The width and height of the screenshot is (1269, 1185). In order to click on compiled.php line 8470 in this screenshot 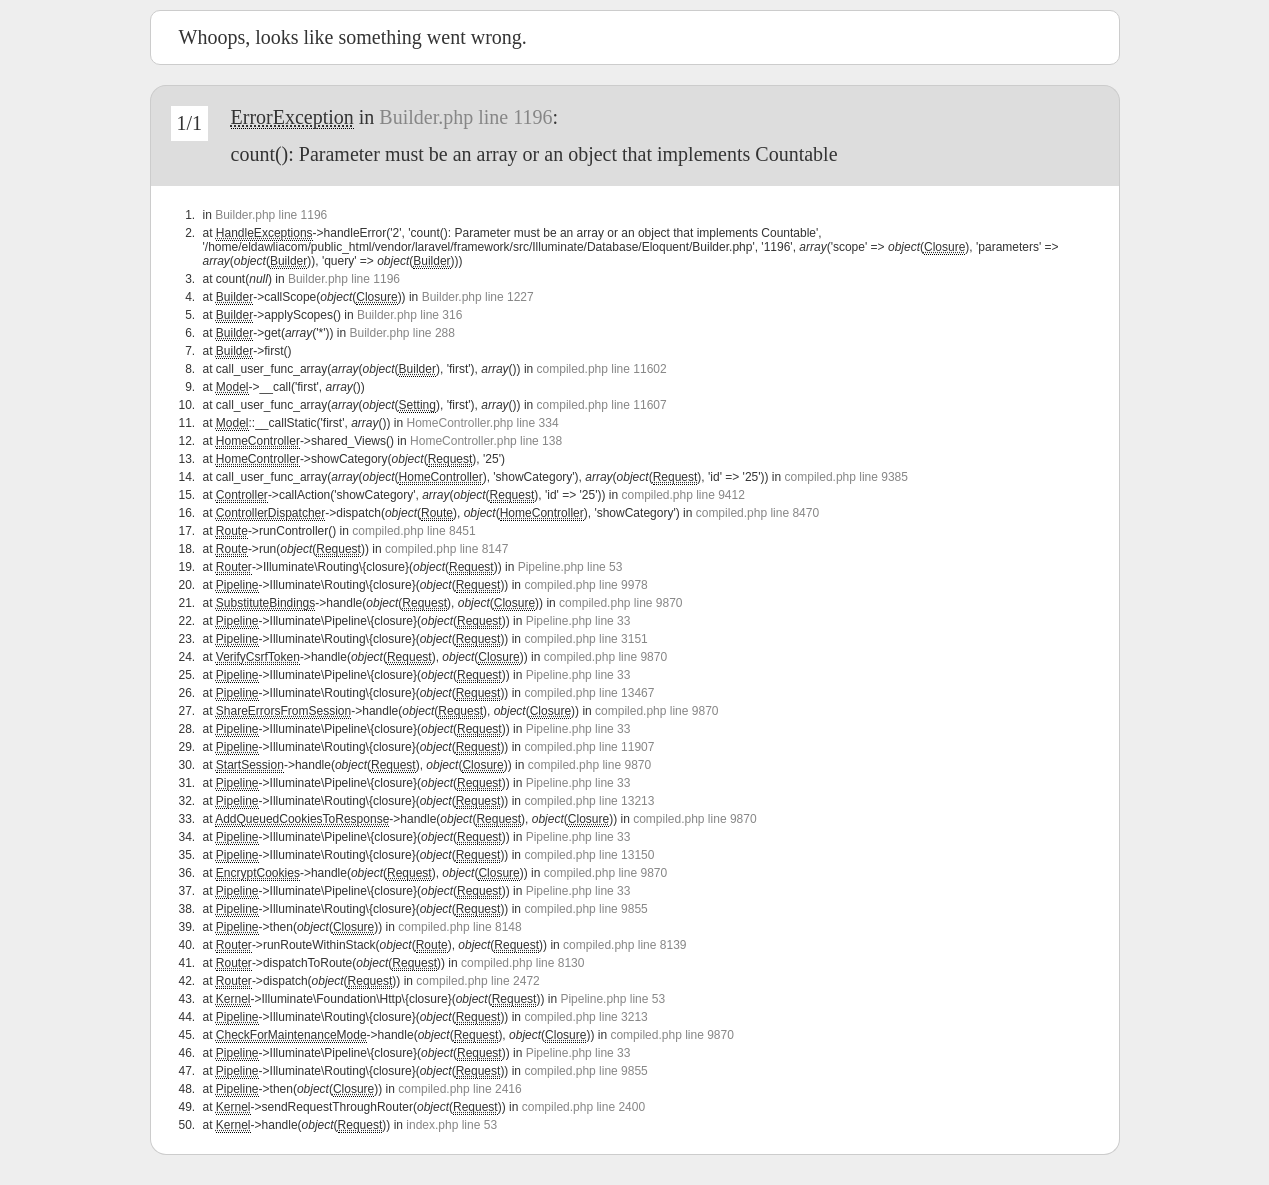, I will do `click(757, 513)`.